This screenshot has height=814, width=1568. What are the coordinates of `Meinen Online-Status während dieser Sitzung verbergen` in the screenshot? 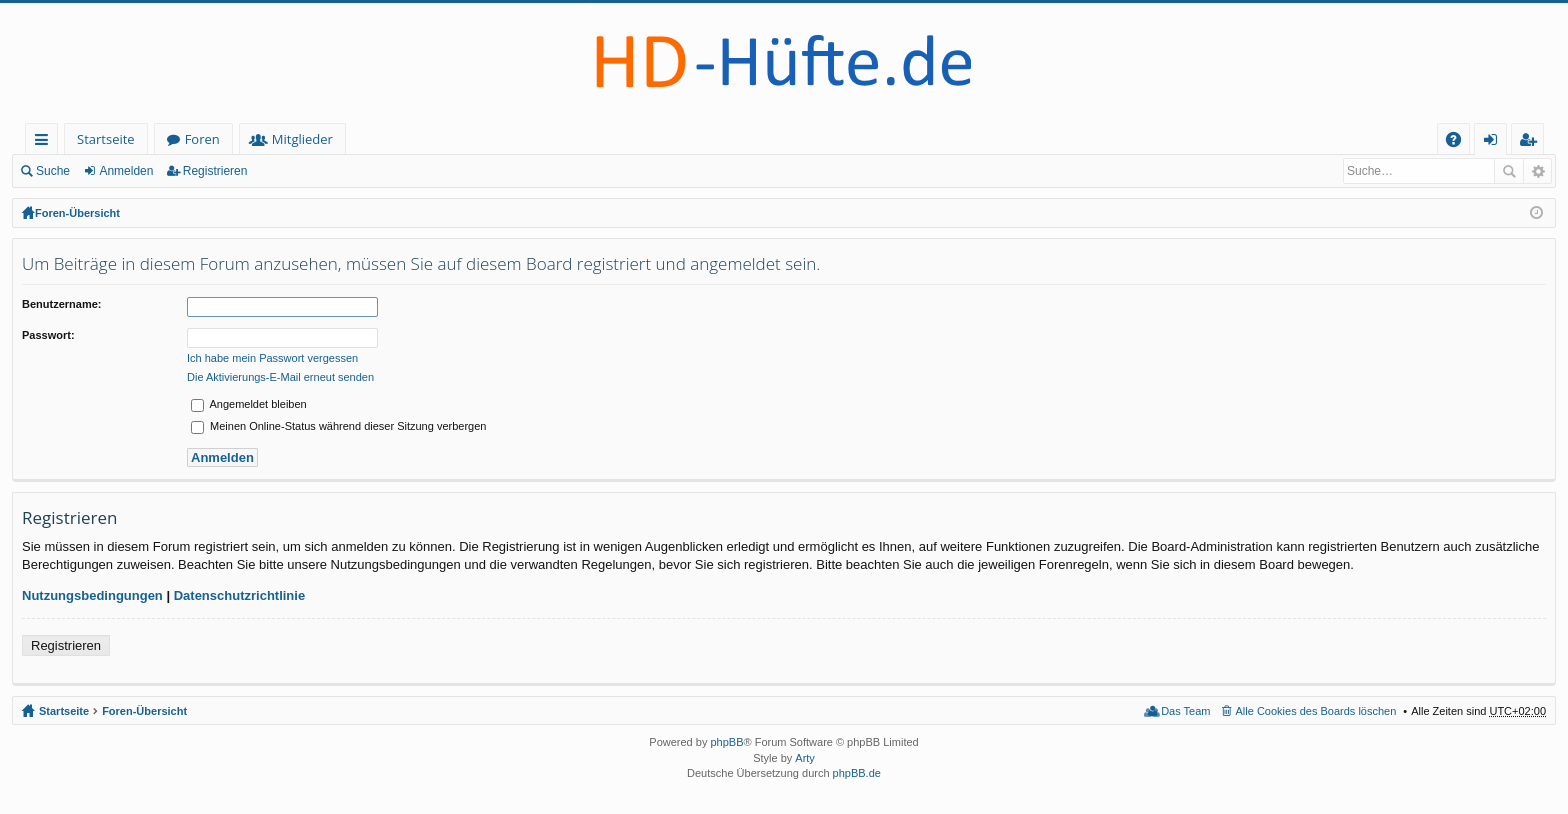 It's located at (338, 426).